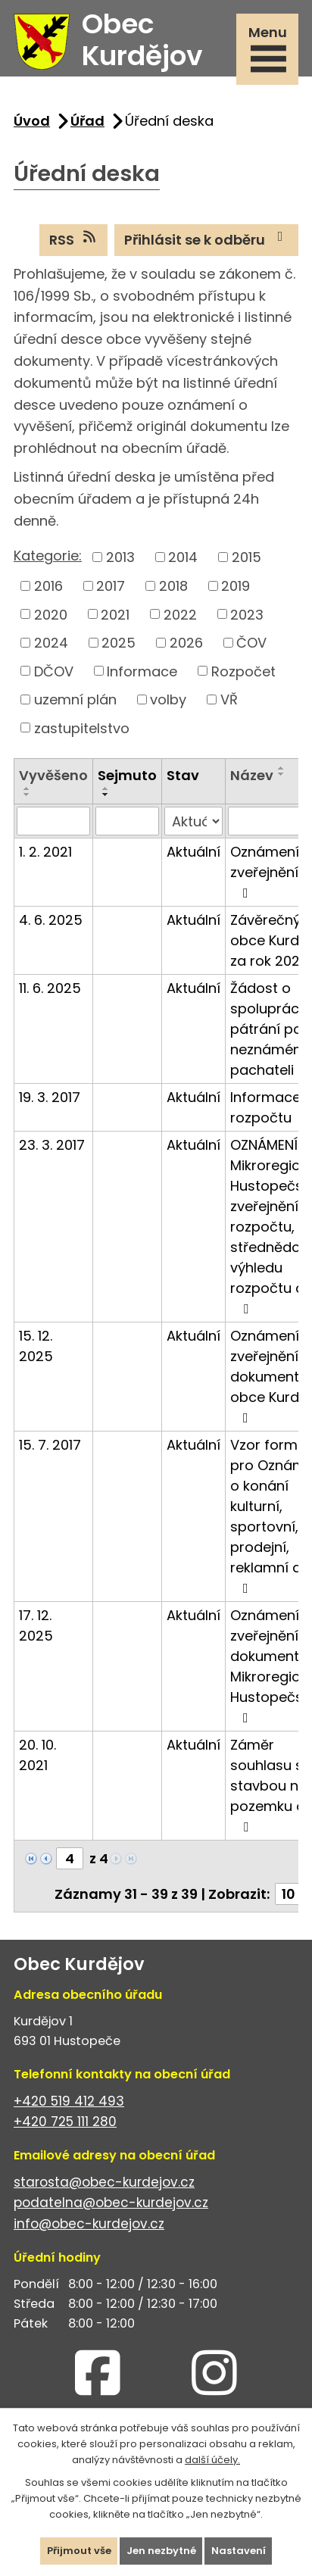  Describe the element at coordinates (120, 557) in the screenshot. I see `2013` at that location.